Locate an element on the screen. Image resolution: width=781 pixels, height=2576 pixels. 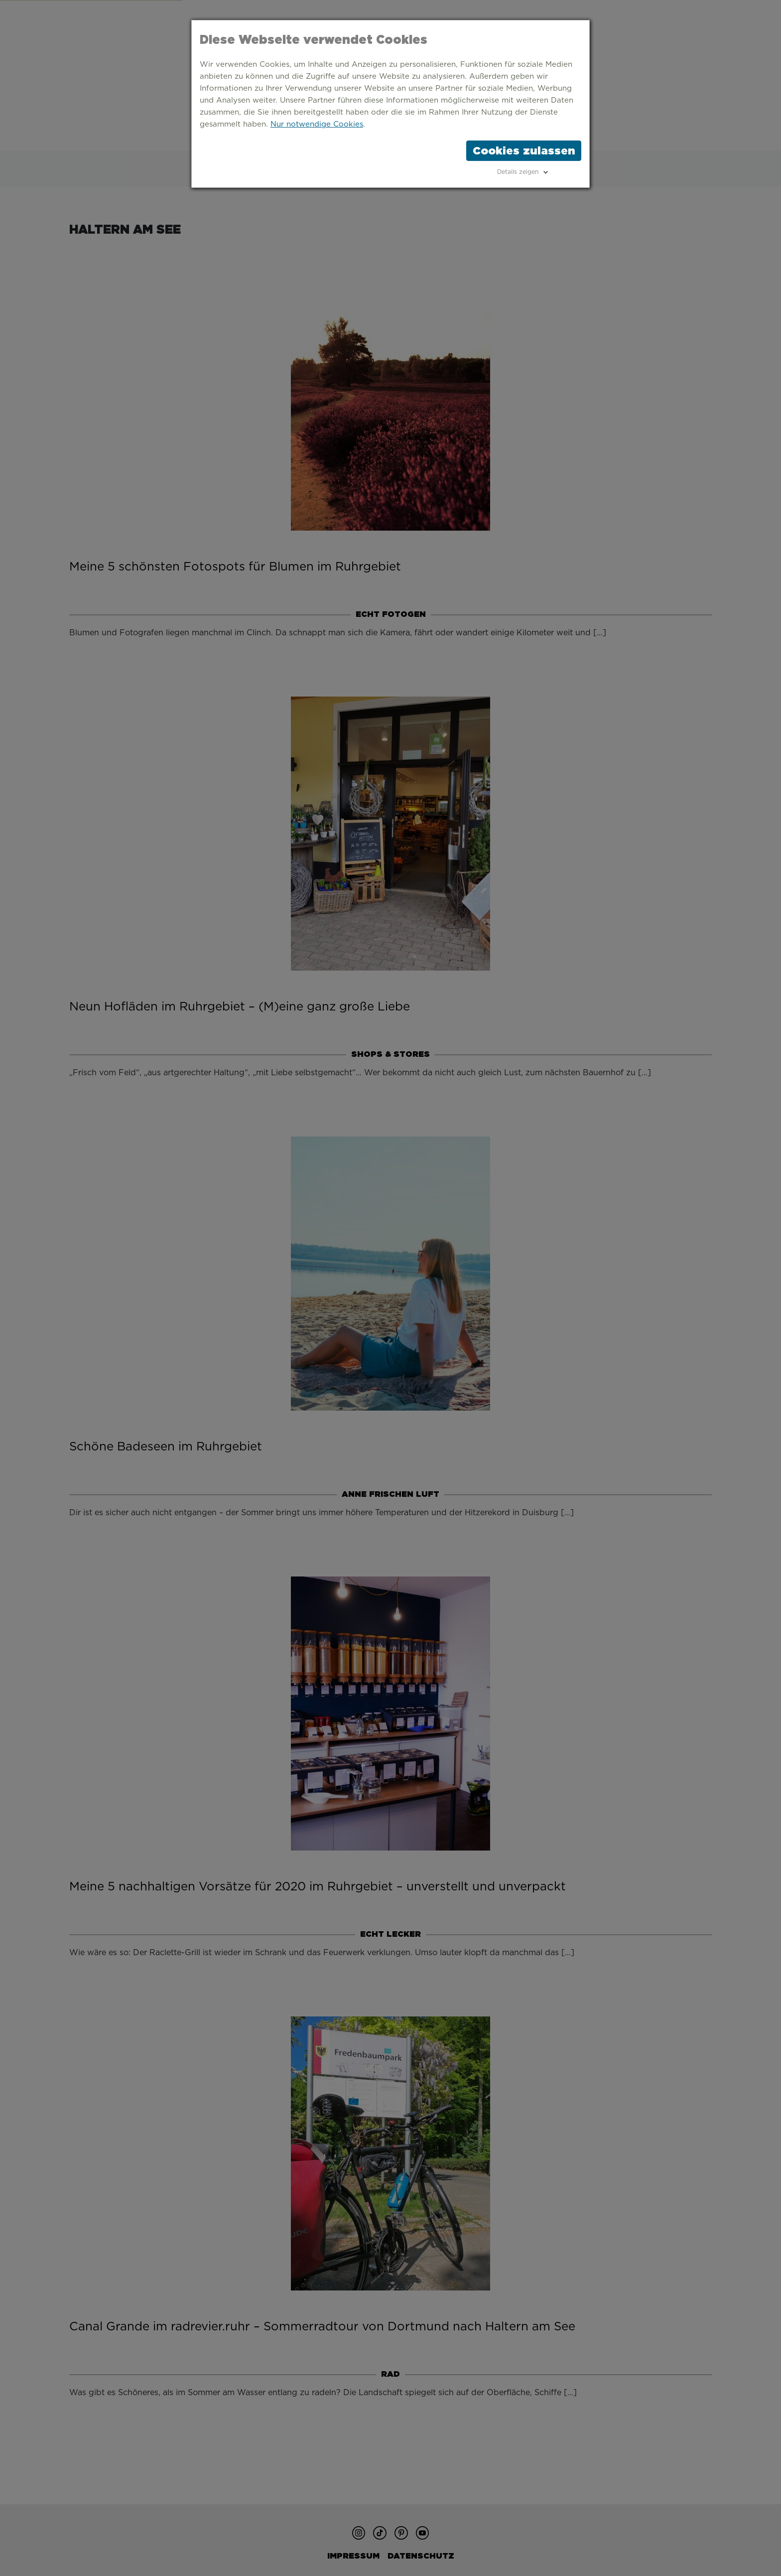
Cookies zulassen is located at coordinates (524, 150).